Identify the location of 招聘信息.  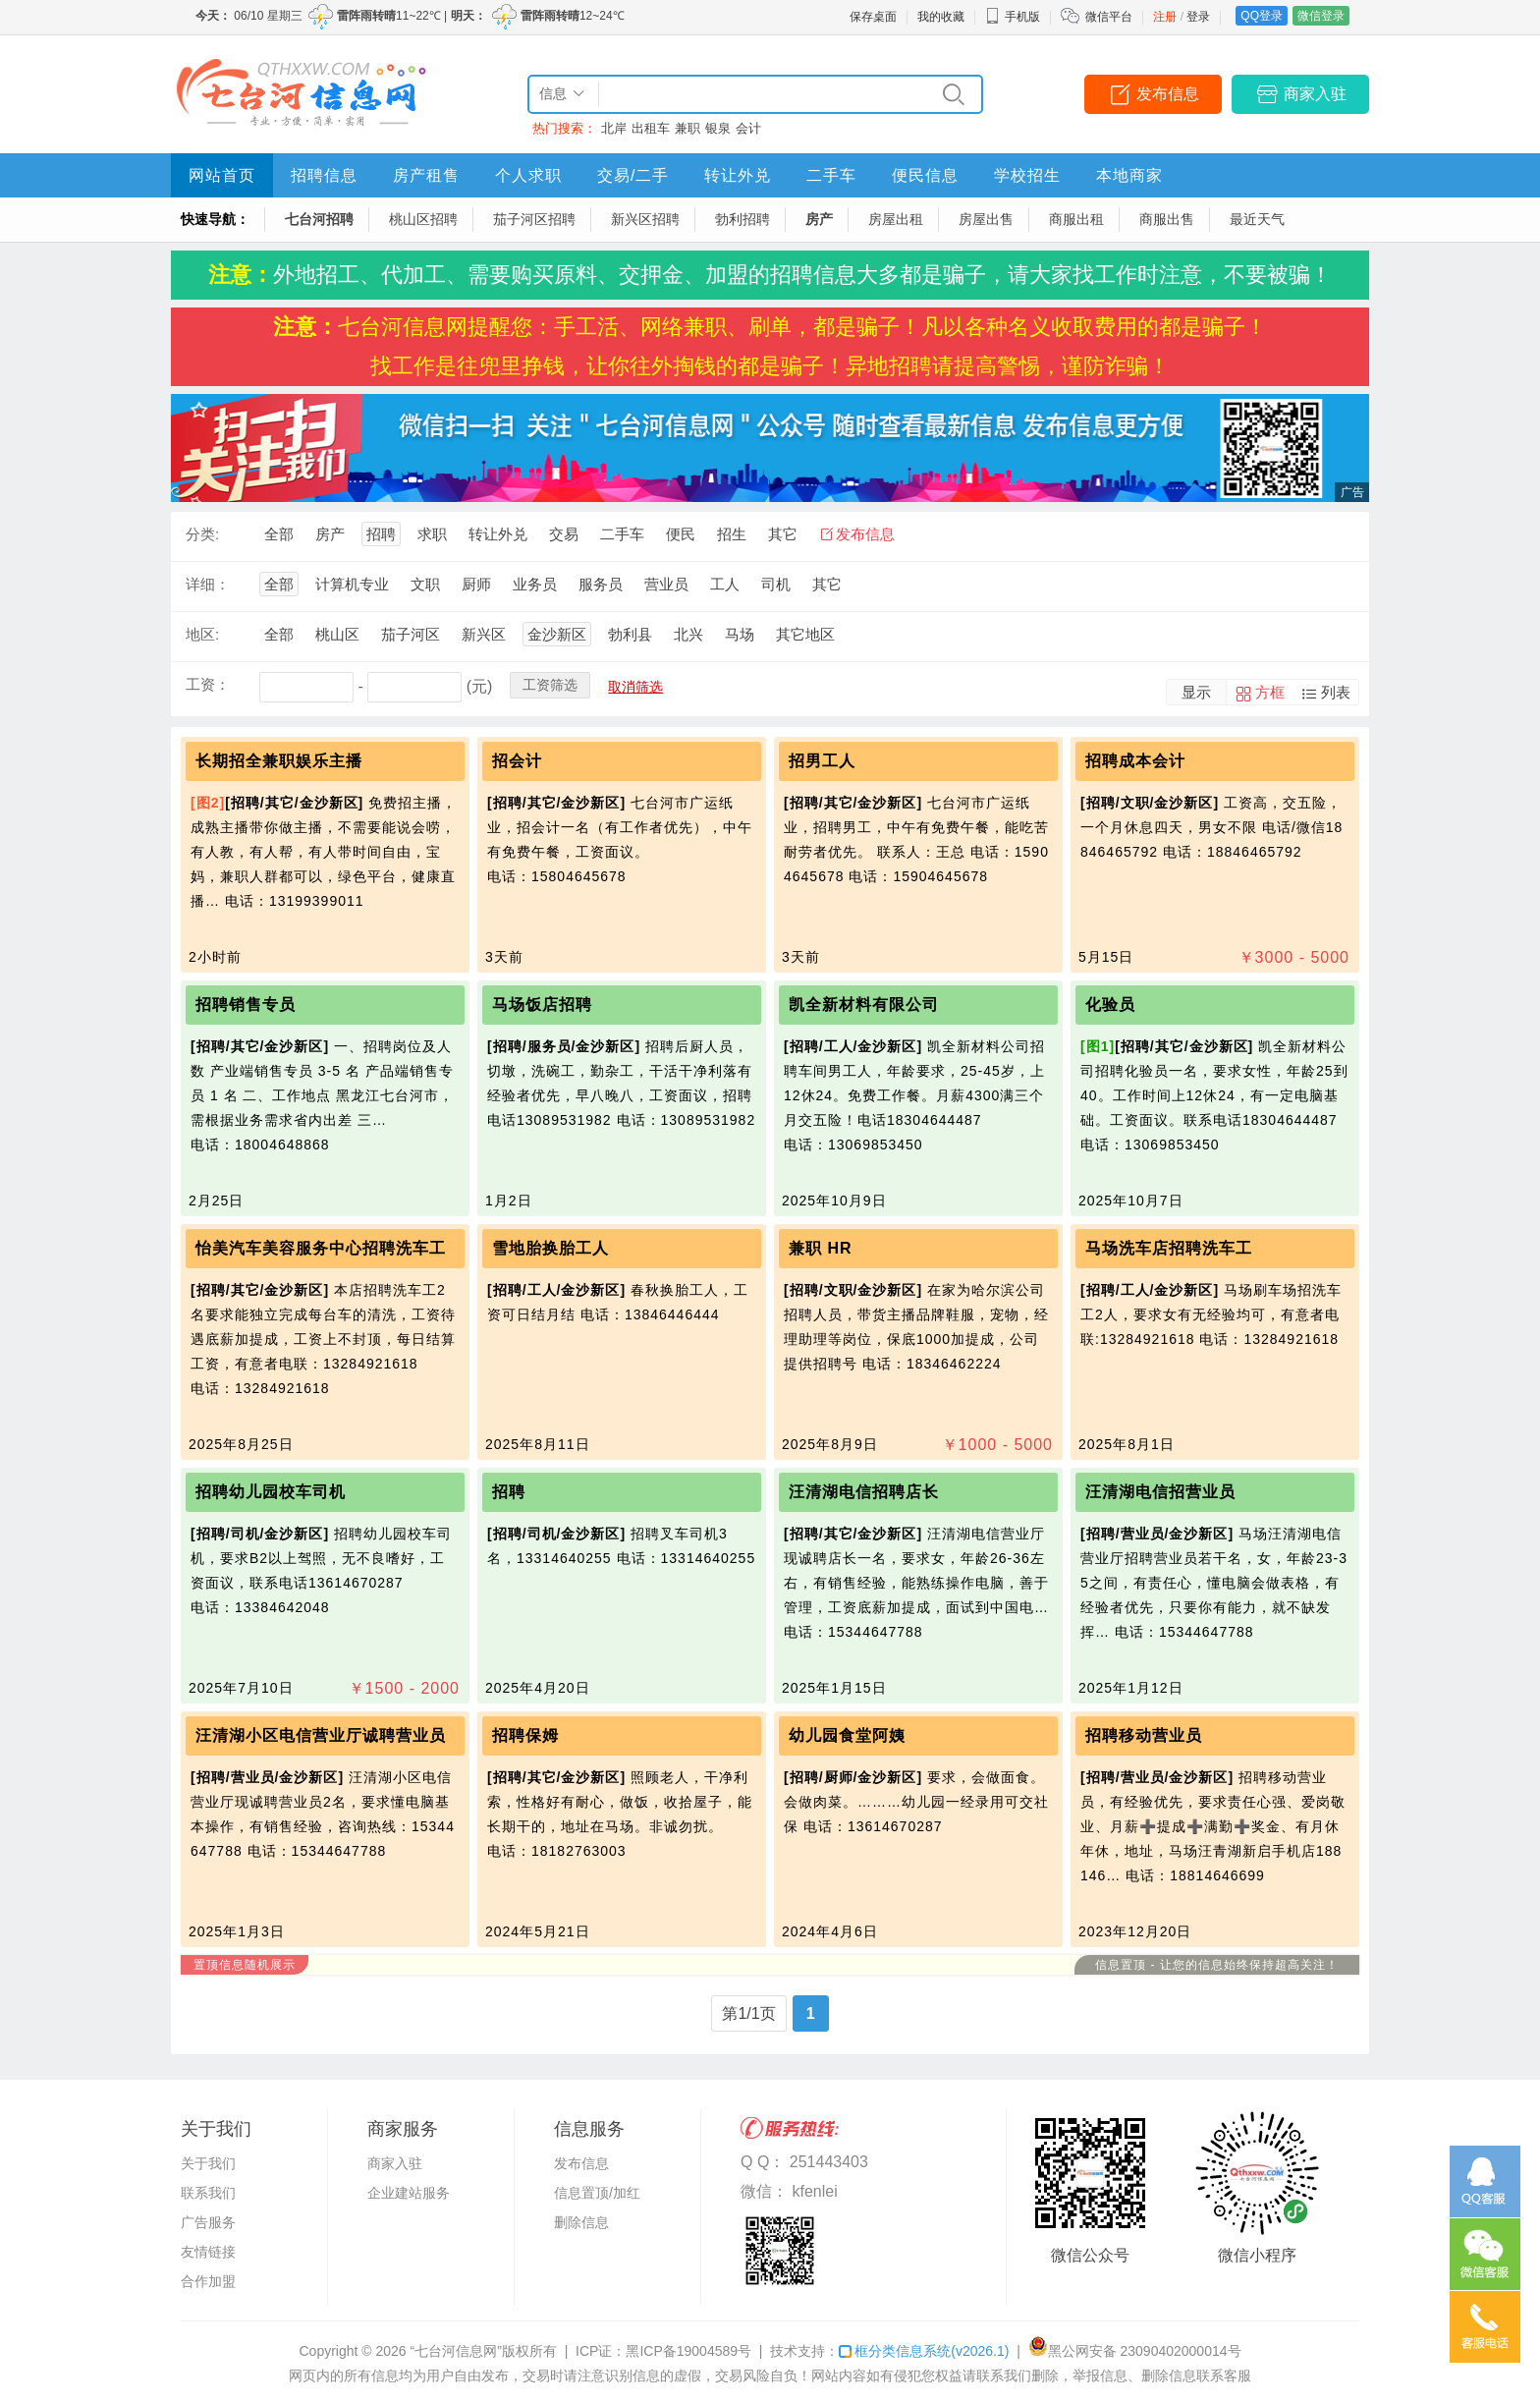
(324, 175).